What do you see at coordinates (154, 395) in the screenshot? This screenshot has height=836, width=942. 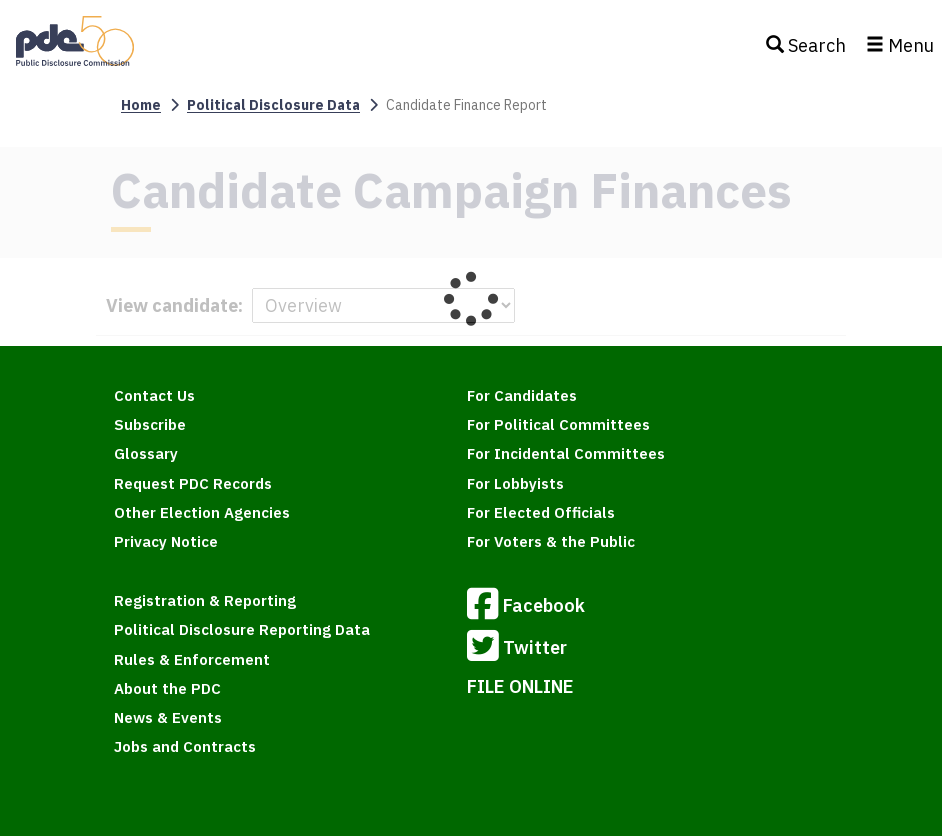 I see `Contact Us` at bounding box center [154, 395].